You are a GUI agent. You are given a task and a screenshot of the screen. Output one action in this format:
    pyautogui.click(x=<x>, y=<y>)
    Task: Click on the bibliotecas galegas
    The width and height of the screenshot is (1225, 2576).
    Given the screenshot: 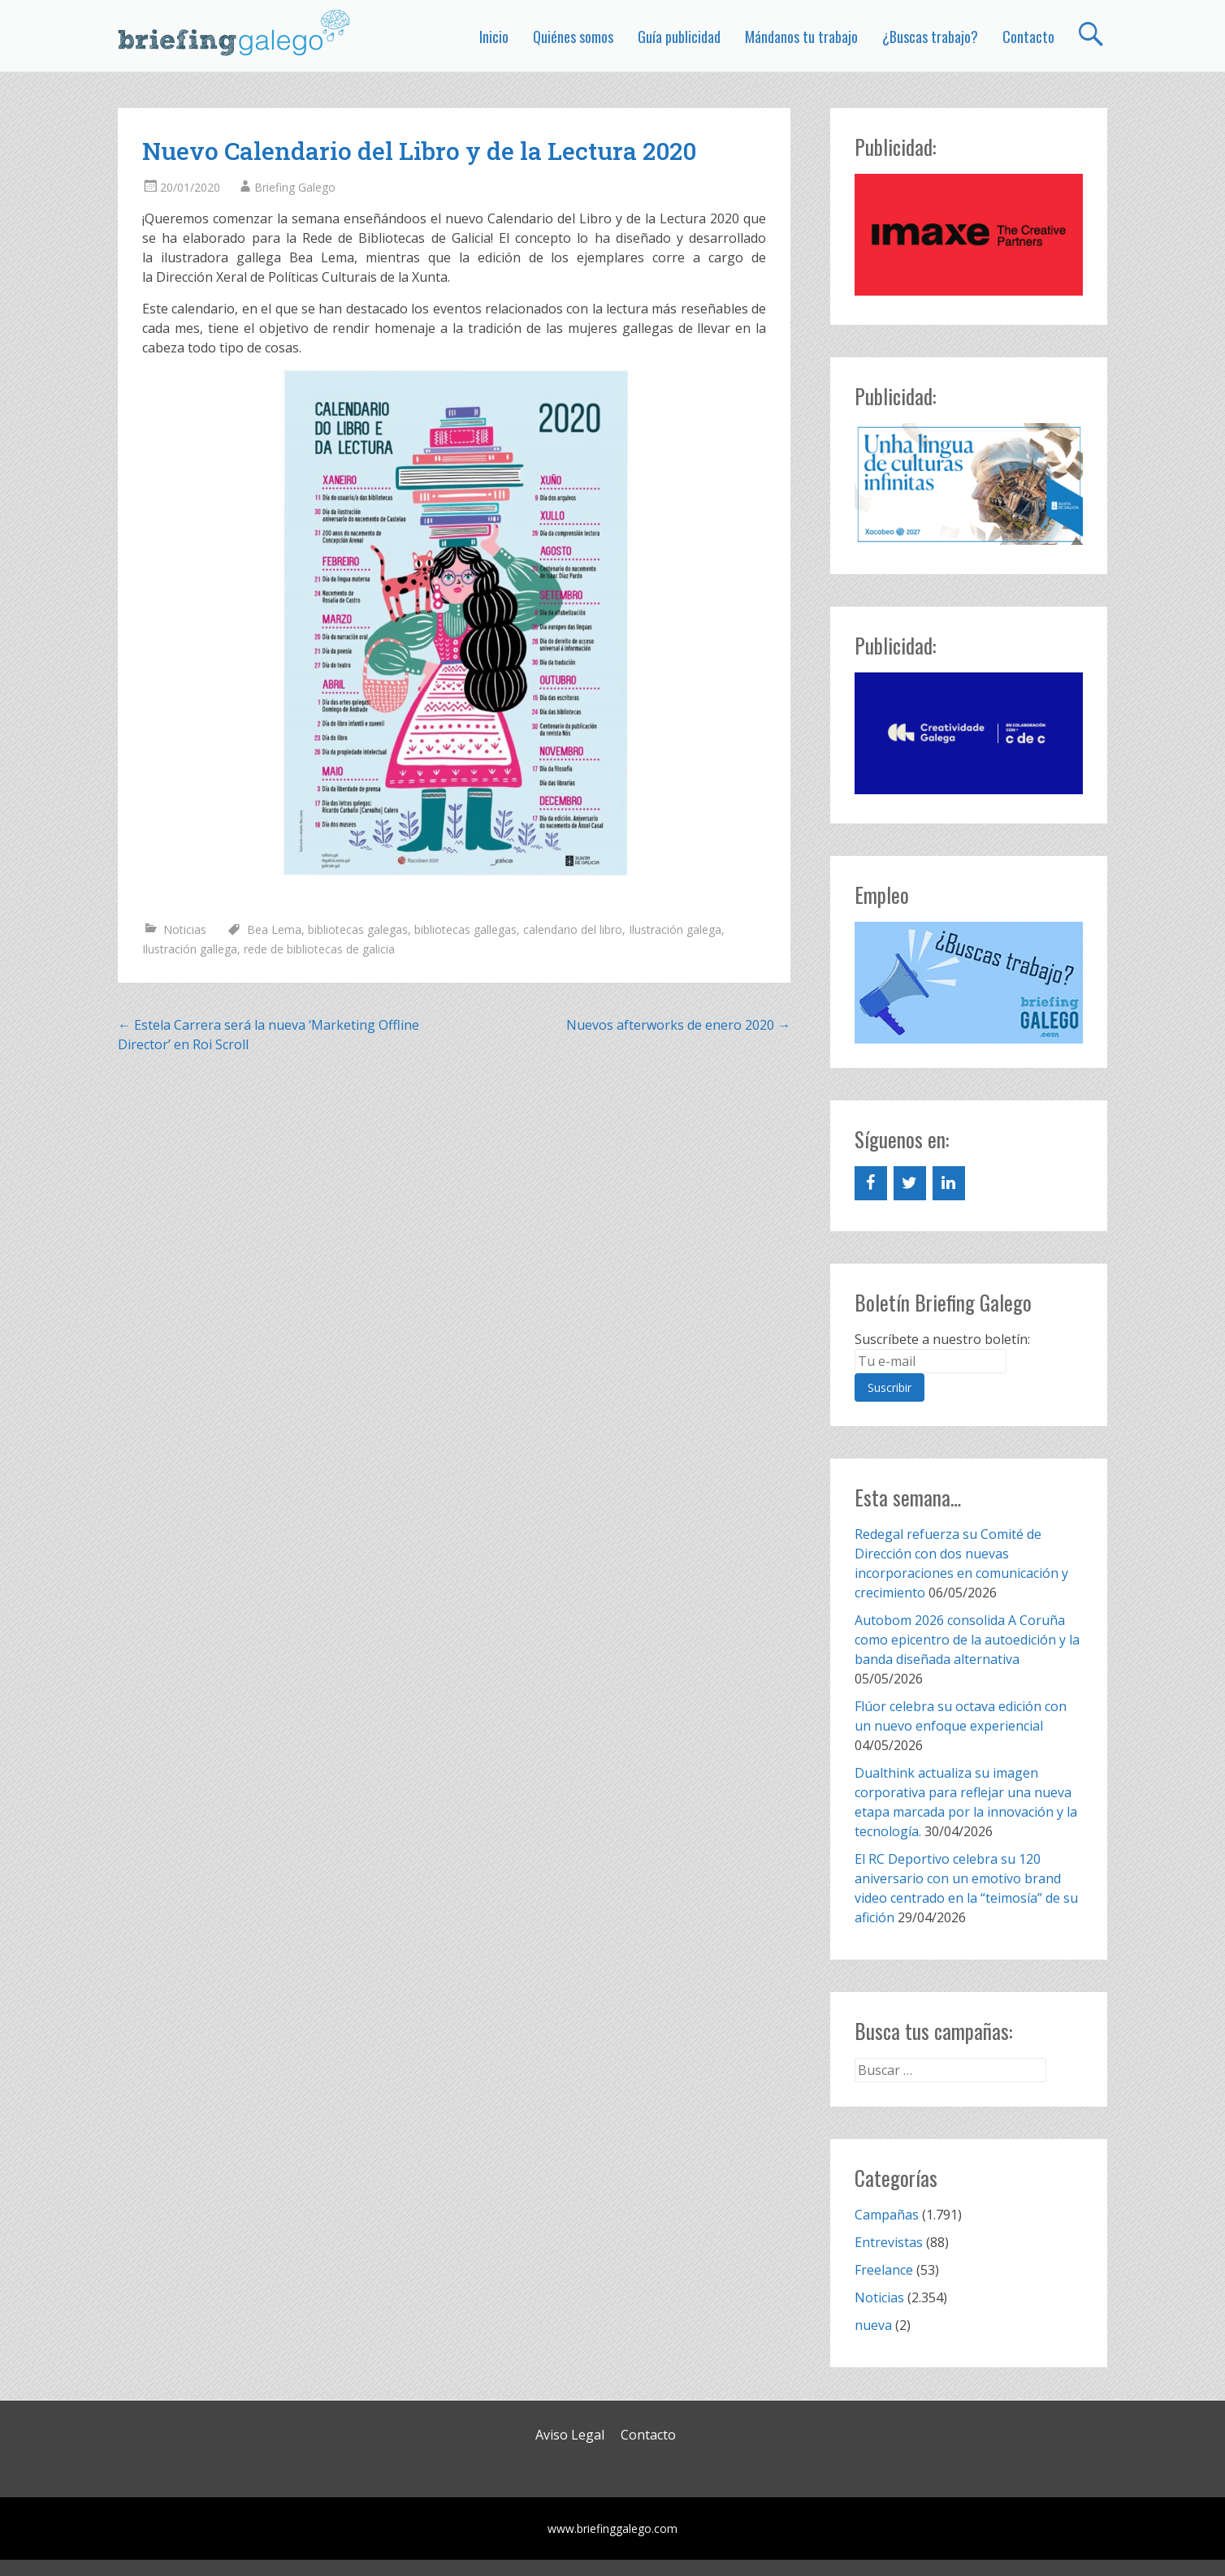 What is the action you would take?
    pyautogui.click(x=358, y=929)
    